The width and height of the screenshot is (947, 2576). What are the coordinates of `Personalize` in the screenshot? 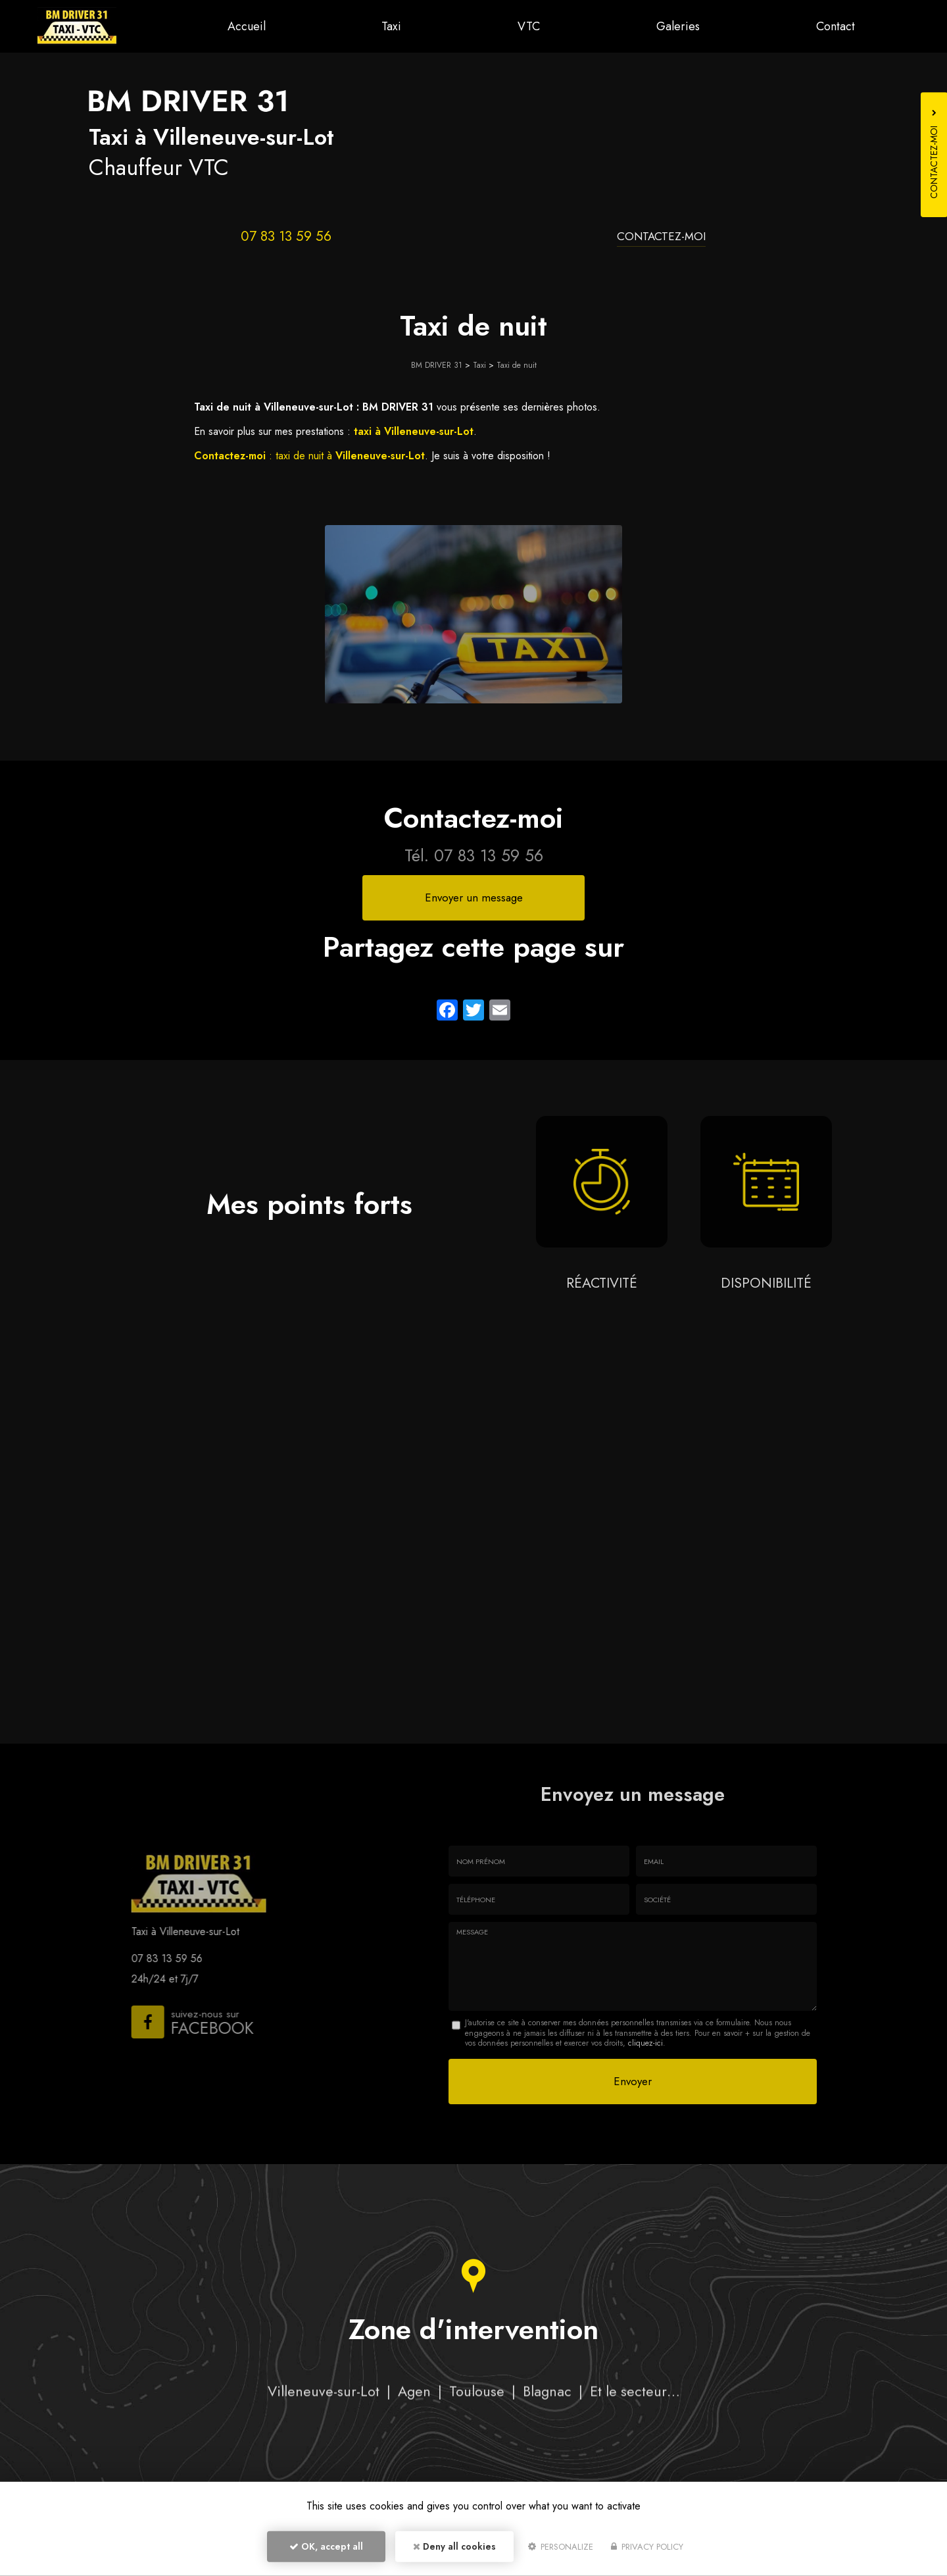 It's located at (560, 2547).